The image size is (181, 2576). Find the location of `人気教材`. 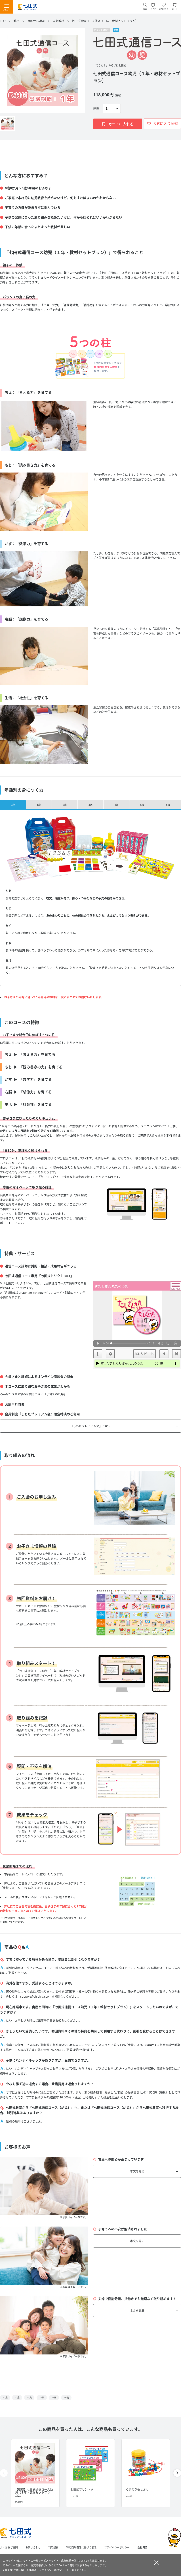

人気教材 is located at coordinates (59, 21).